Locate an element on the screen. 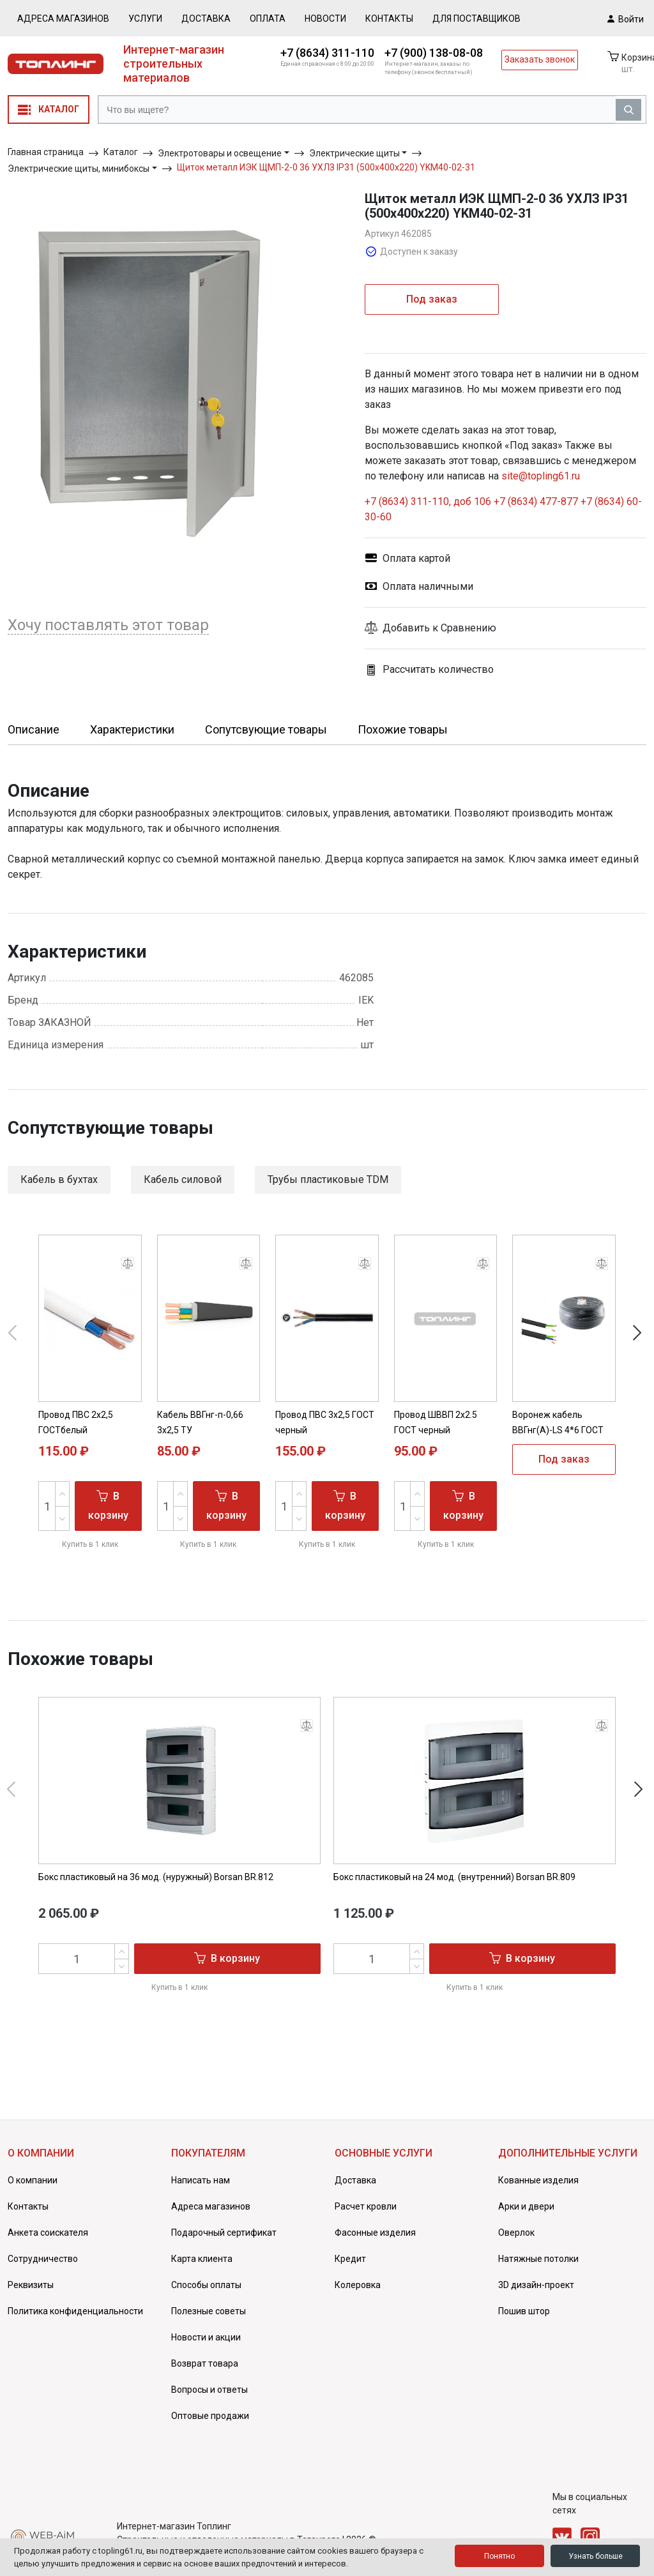 This screenshot has height=2576, width=654. Контакты is located at coordinates (389, 18).